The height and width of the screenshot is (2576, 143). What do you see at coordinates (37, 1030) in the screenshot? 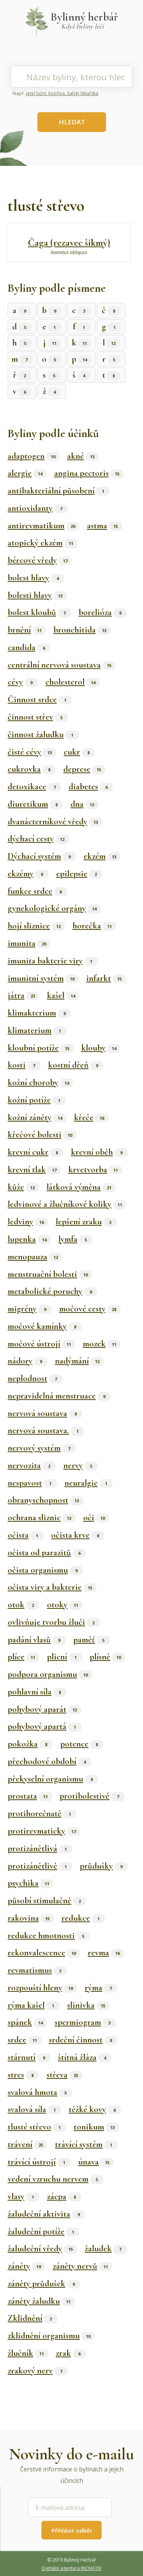
I see `klimaterium` at bounding box center [37, 1030].